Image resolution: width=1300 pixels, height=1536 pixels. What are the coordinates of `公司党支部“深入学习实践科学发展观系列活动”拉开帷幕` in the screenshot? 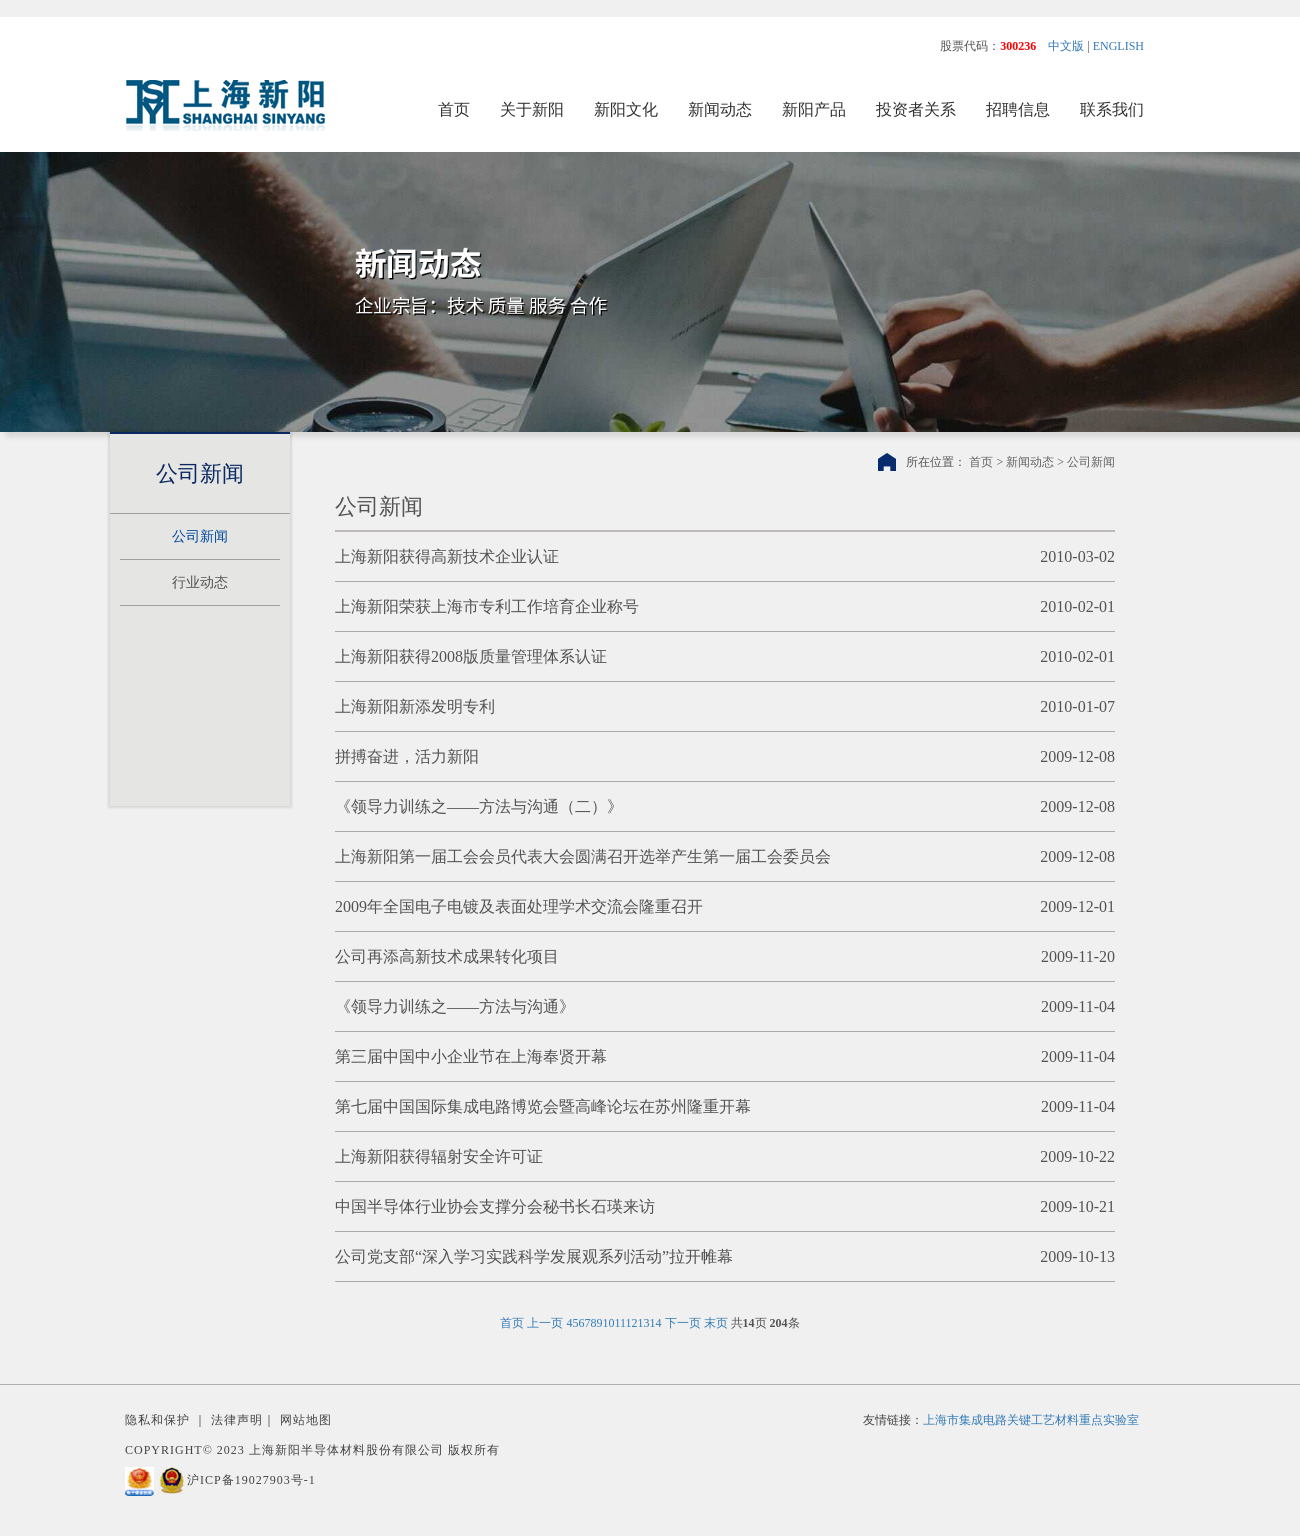 It's located at (534, 1256).